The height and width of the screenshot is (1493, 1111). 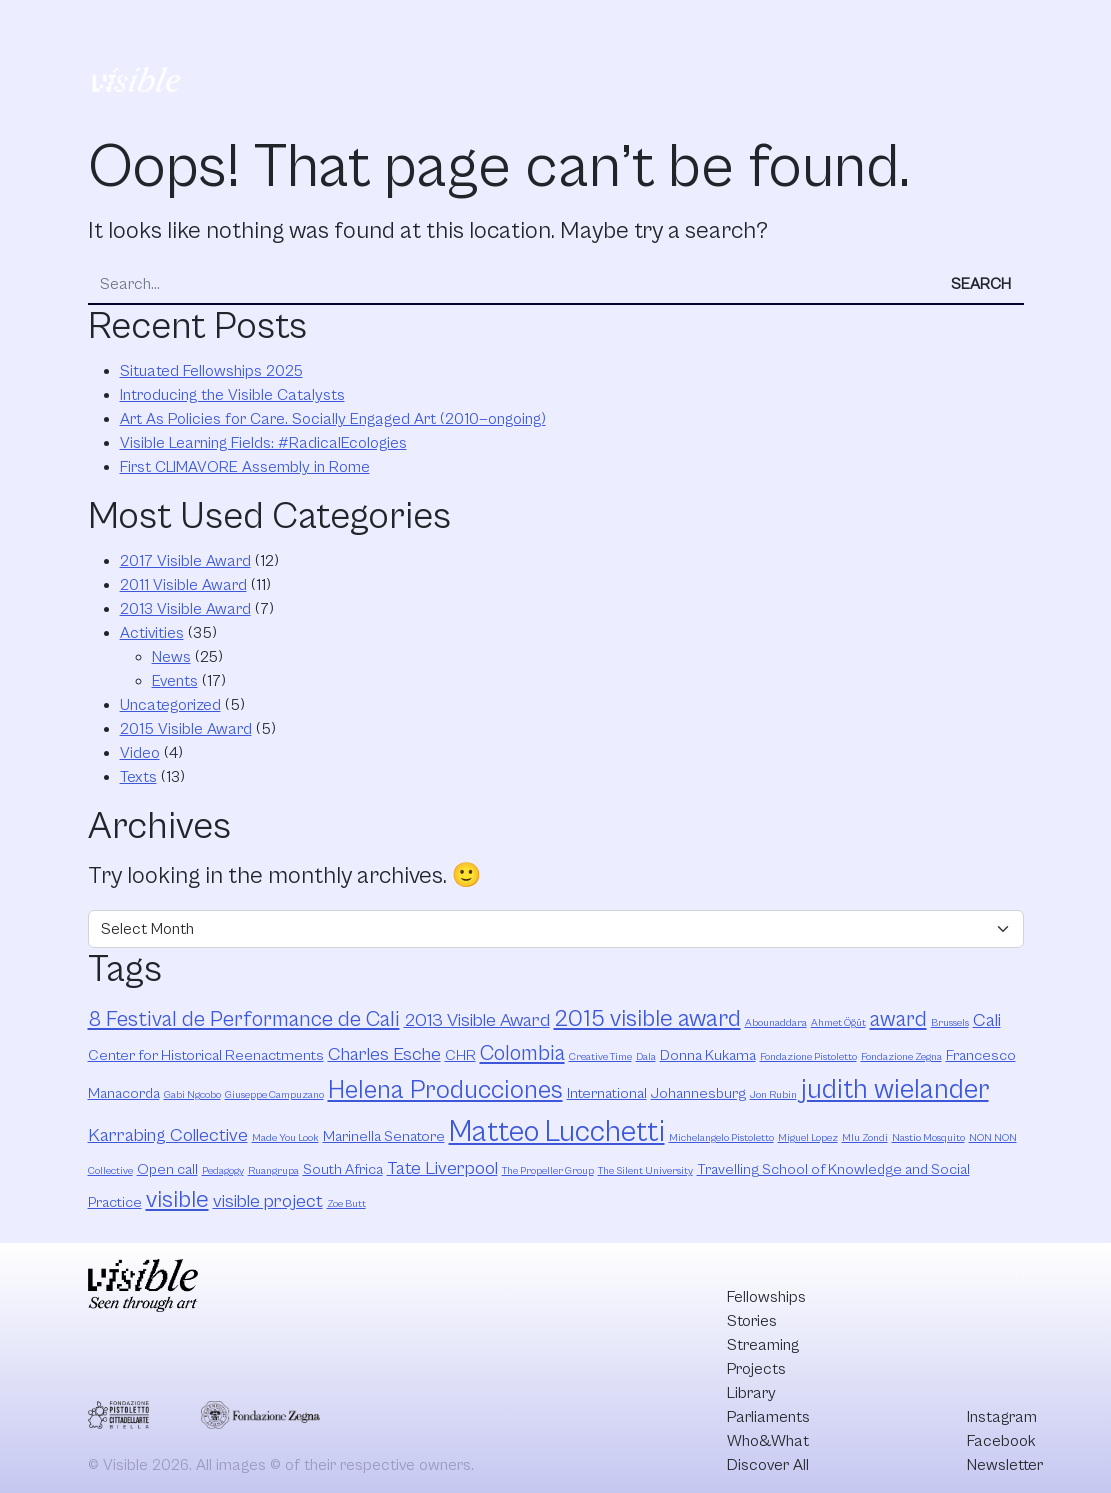 I want to click on Miguel Lopez [Miguel Lopez (2 items)], so click(x=808, y=1138).